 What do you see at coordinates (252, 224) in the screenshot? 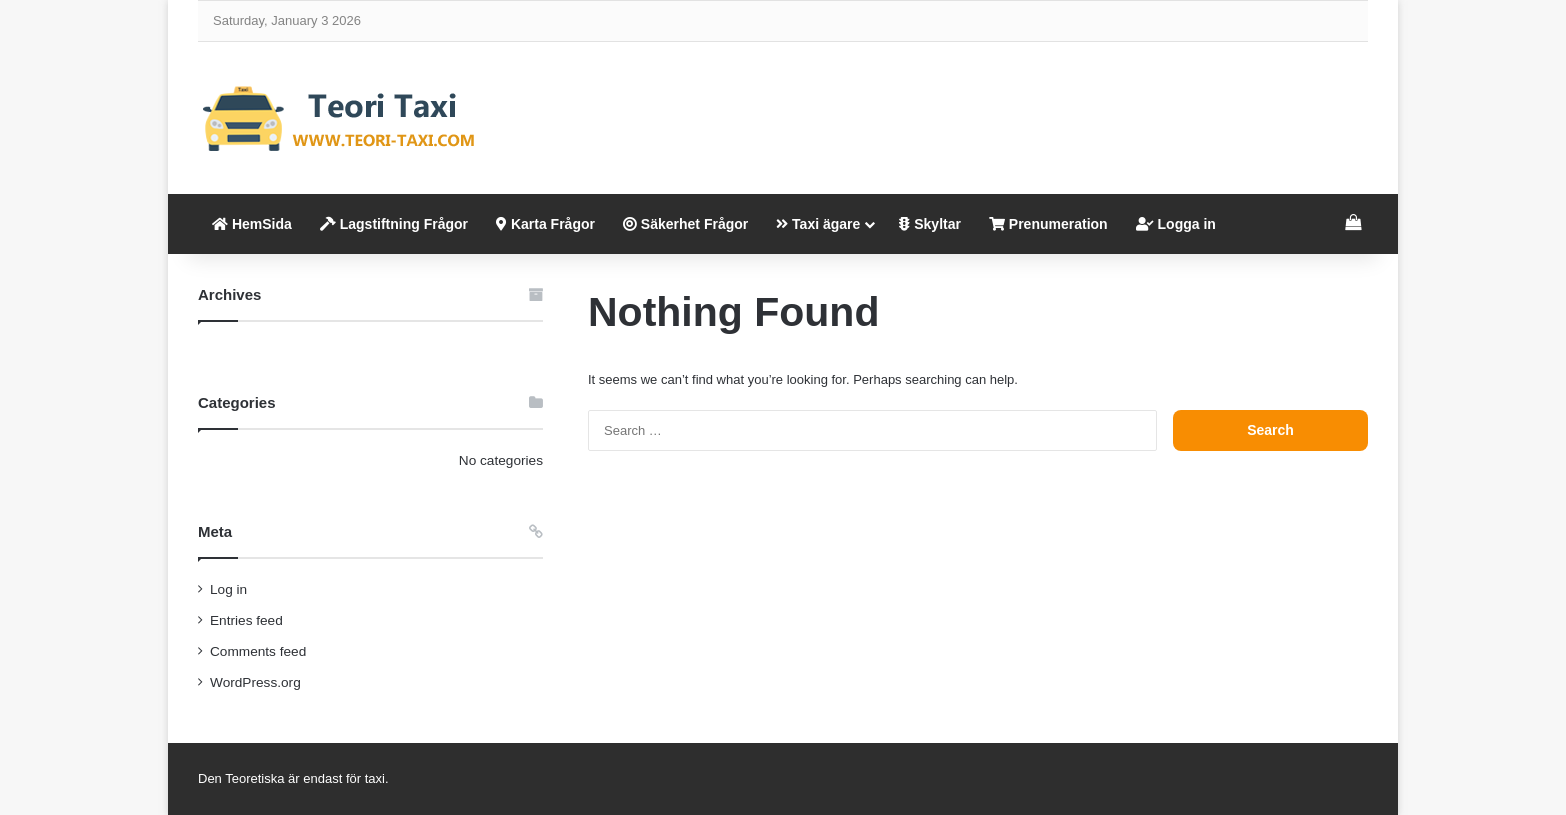
I see `HemSida` at bounding box center [252, 224].